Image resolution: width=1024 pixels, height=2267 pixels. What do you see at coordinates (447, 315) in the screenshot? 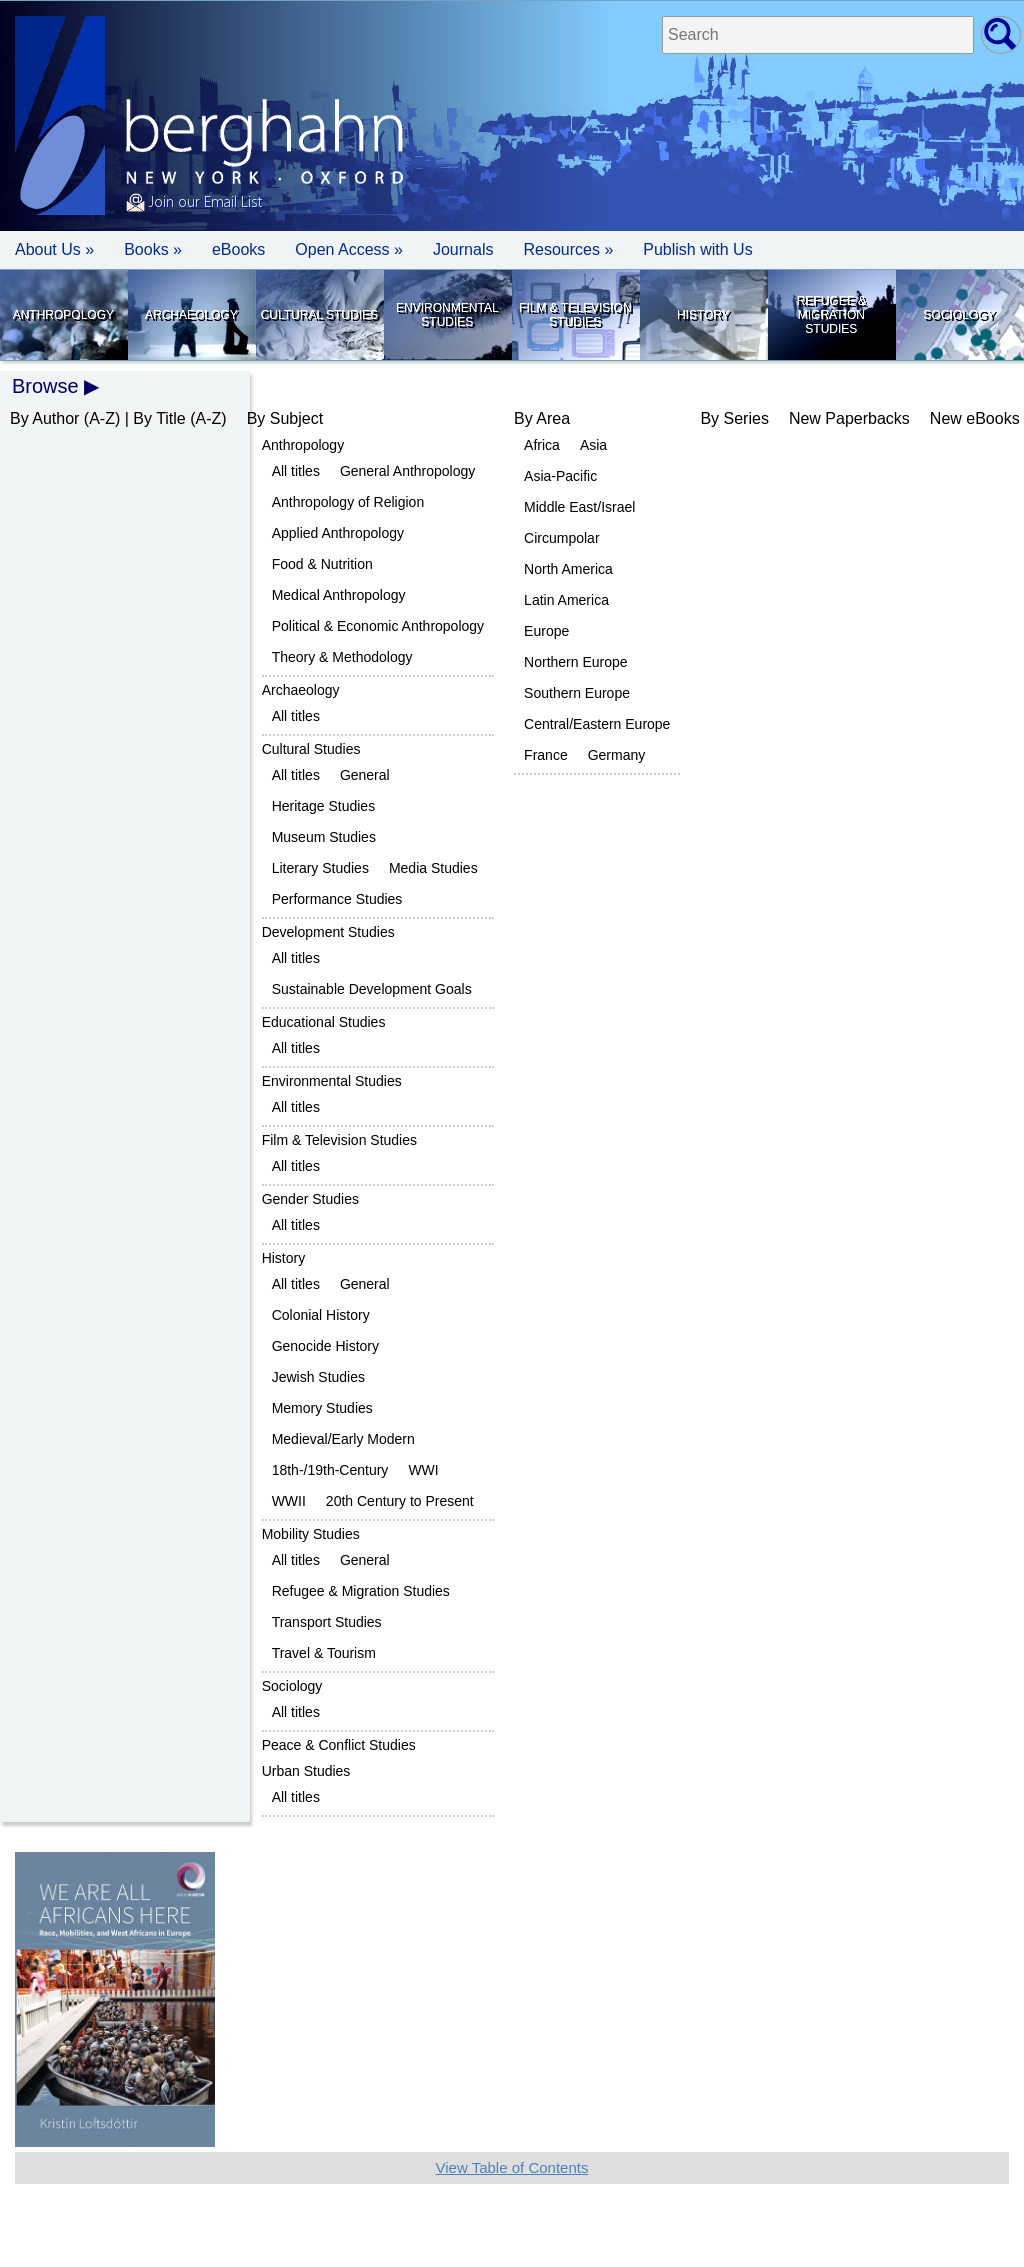
I see `Environmental Studies` at bounding box center [447, 315].